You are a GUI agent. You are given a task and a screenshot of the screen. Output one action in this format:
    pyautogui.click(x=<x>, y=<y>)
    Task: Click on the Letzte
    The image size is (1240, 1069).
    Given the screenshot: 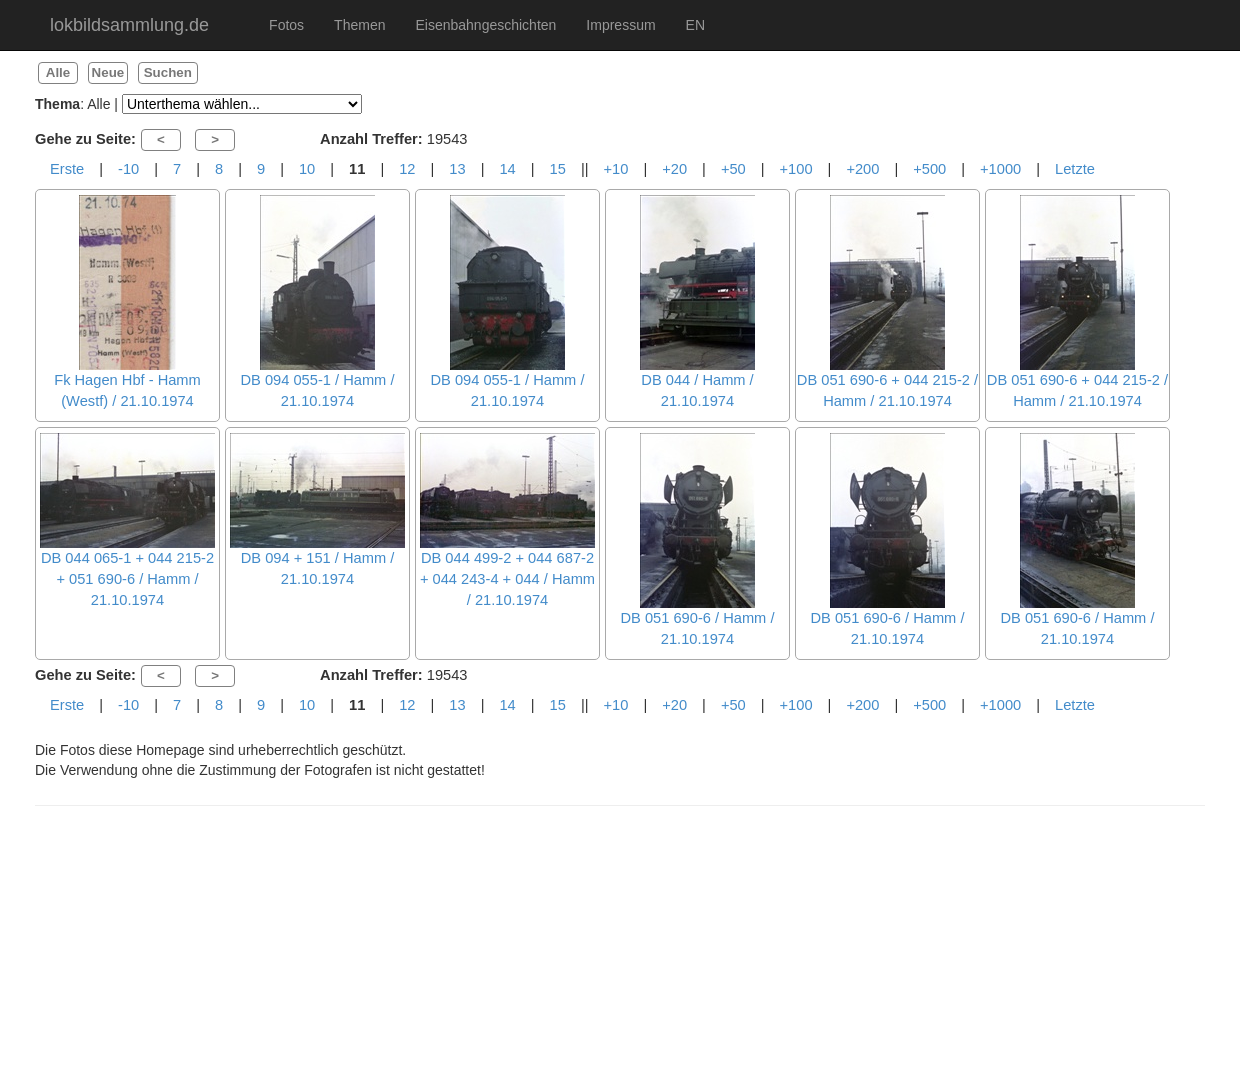 What is the action you would take?
    pyautogui.click(x=1075, y=169)
    